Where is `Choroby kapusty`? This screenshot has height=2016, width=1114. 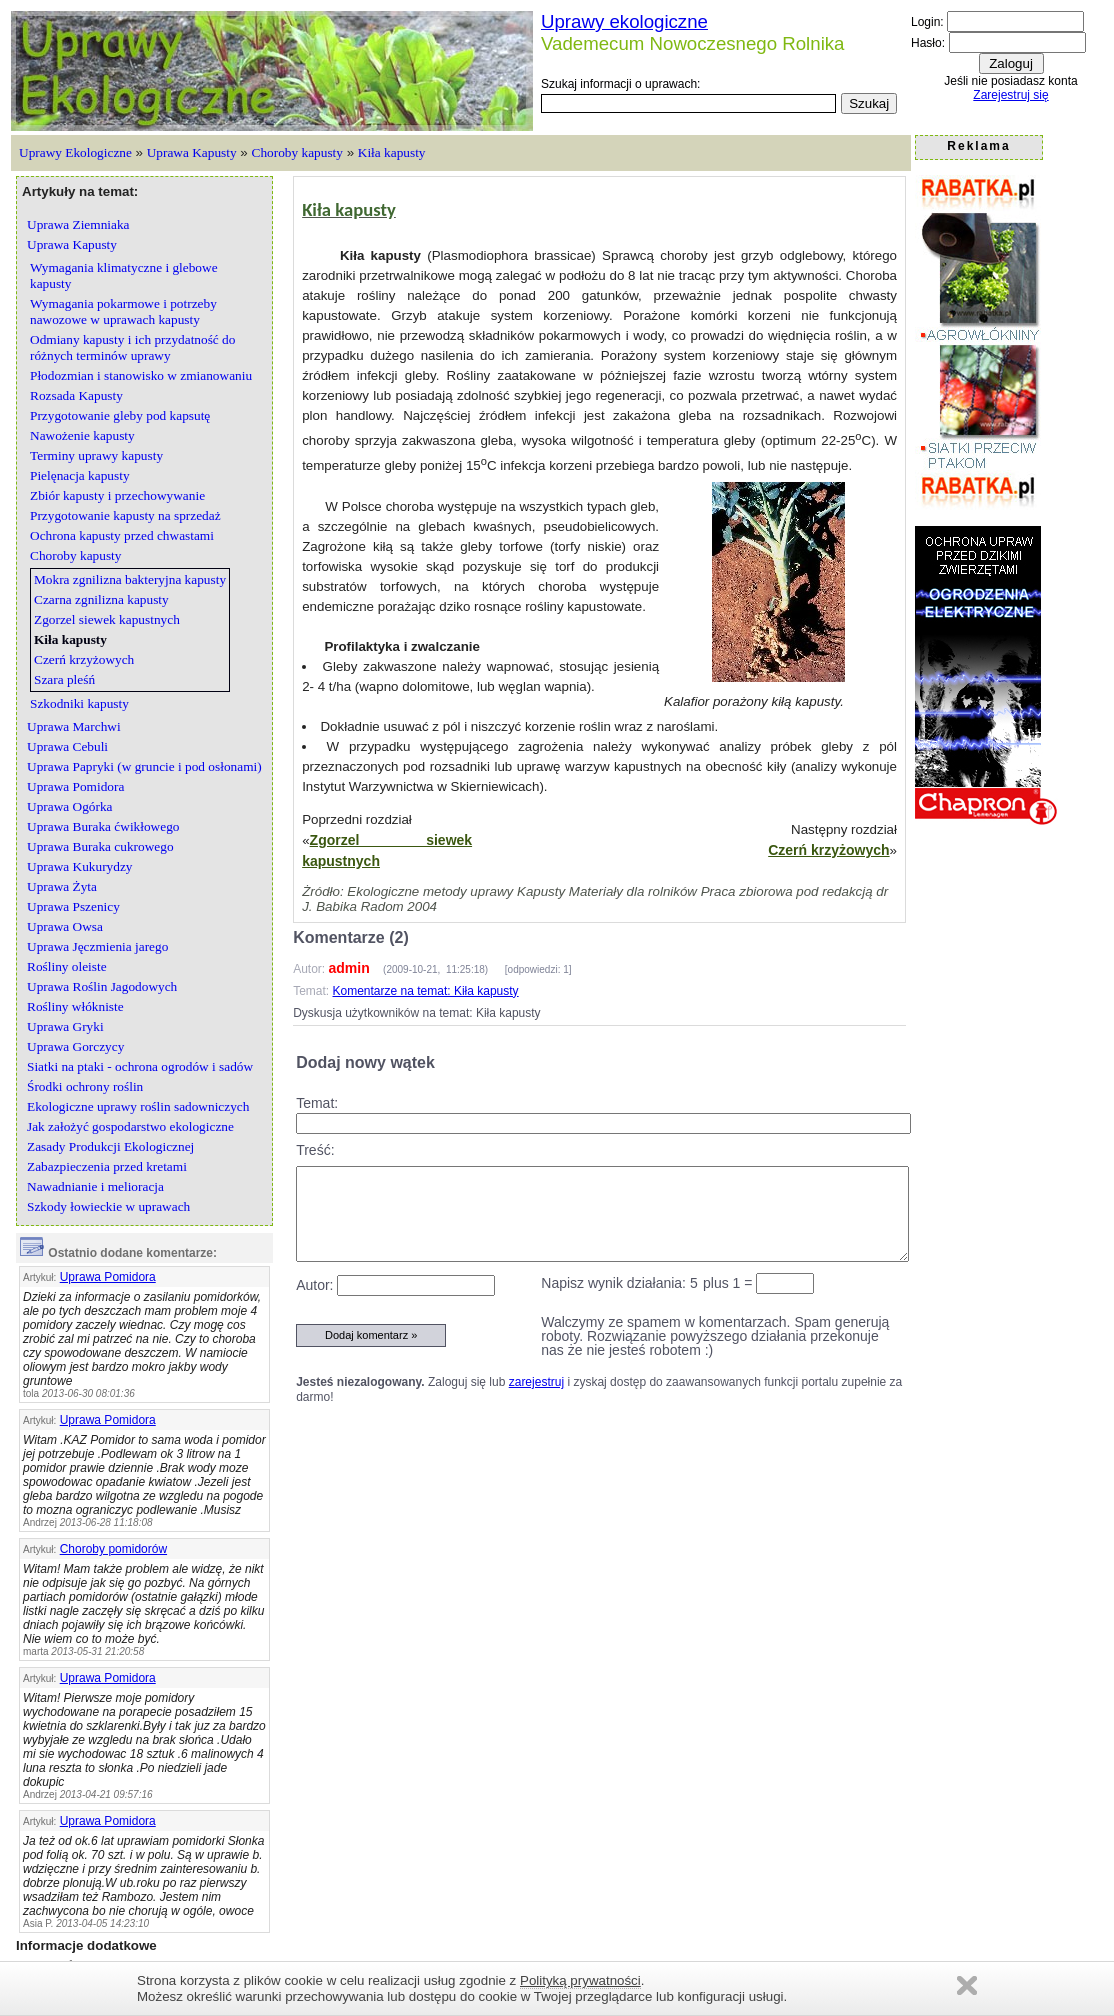 Choroby kapusty is located at coordinates (297, 152).